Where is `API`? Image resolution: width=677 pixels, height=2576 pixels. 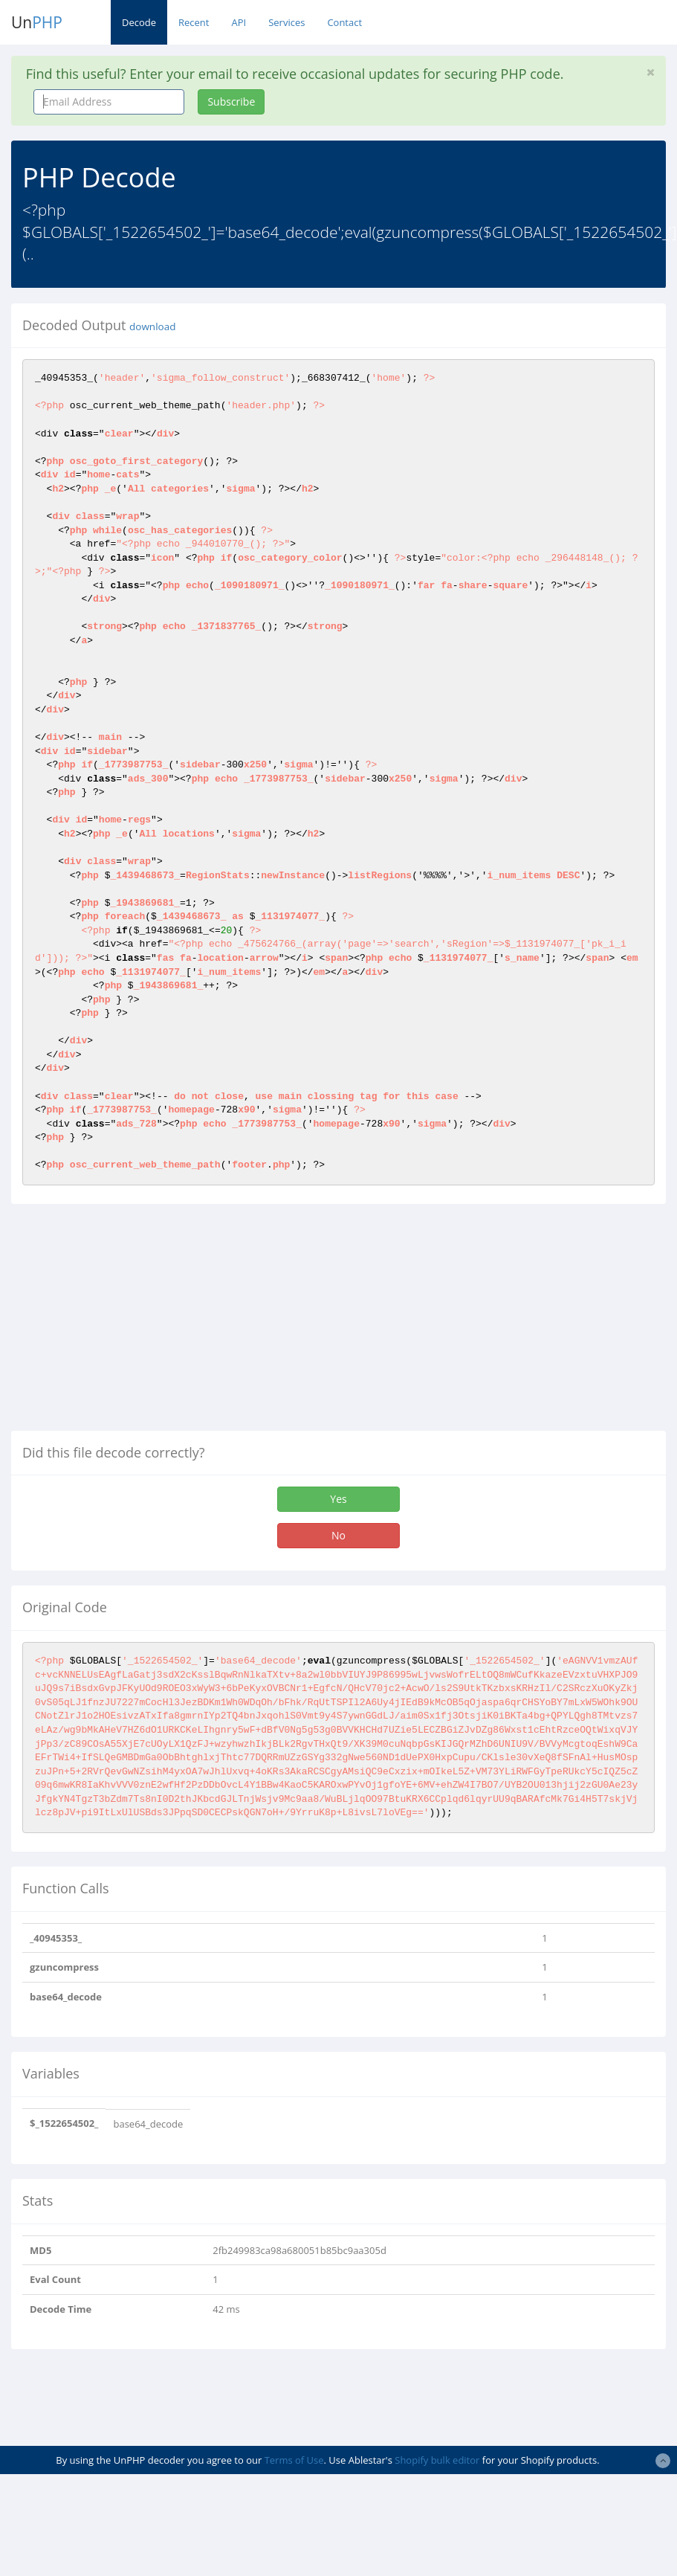
API is located at coordinates (238, 22).